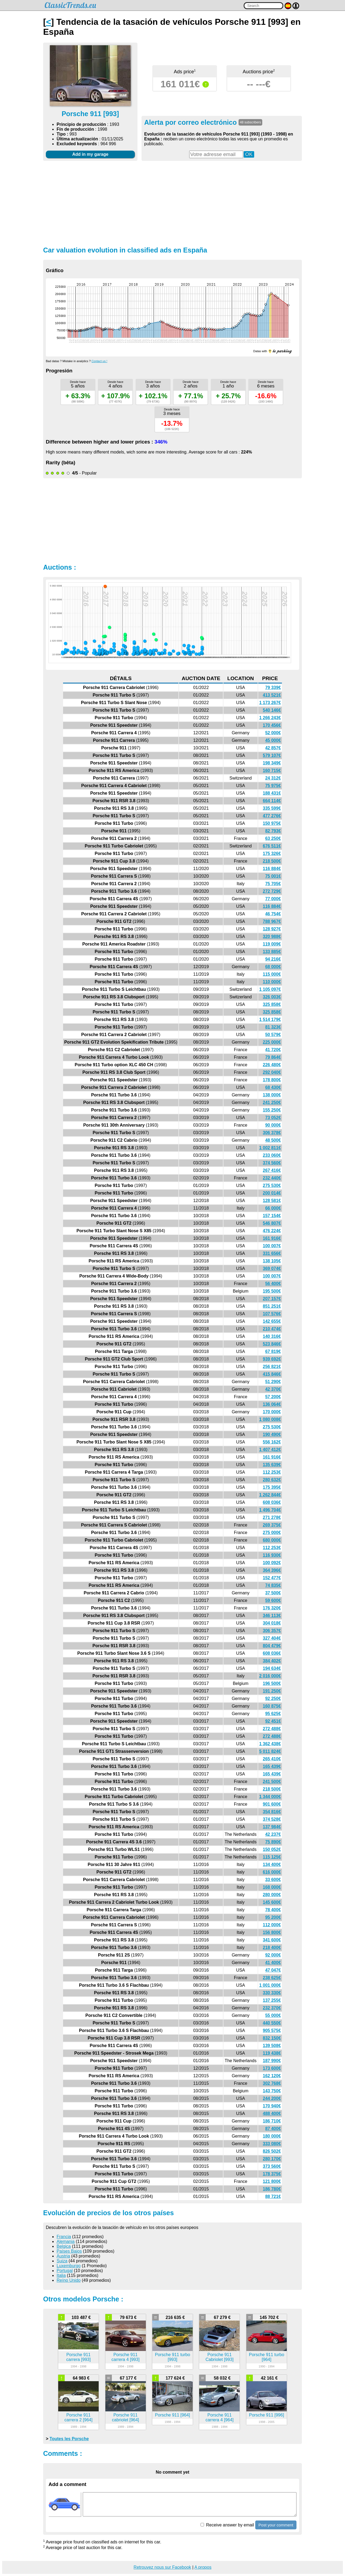  I want to click on Porsche 911 Cabriolet [993], so click(219, 2357).